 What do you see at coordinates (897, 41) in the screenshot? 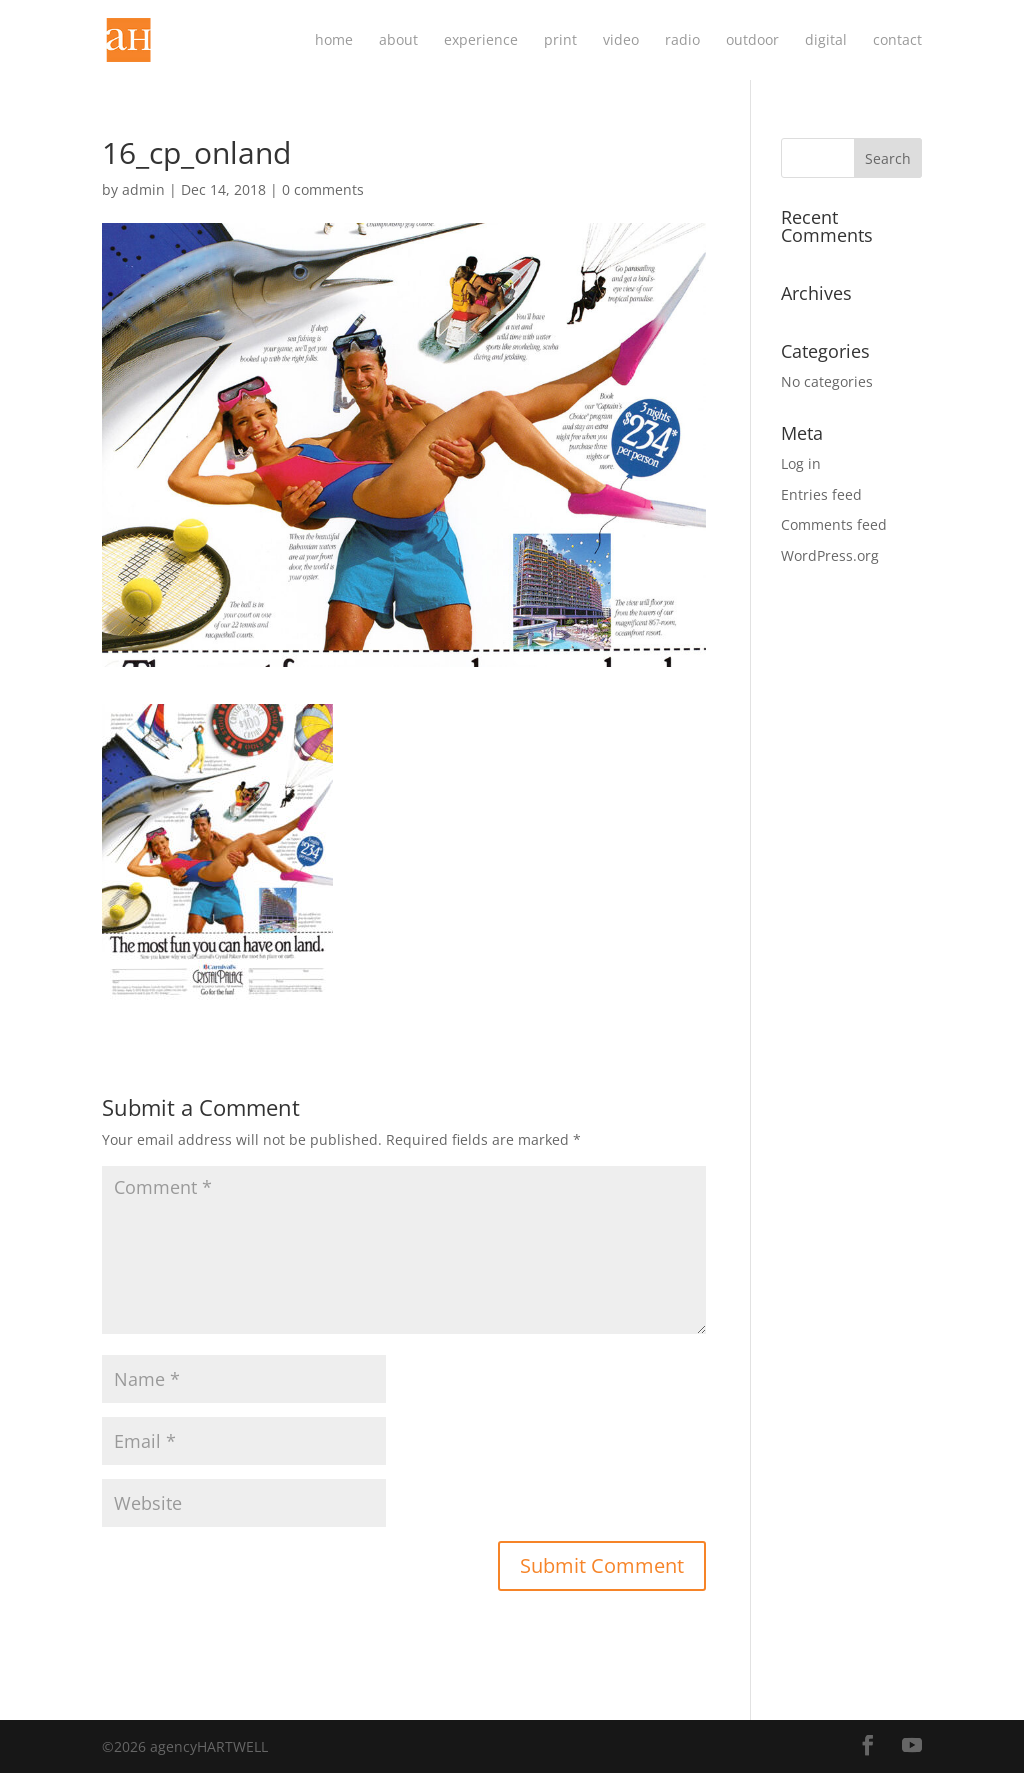
I see `contact` at bounding box center [897, 41].